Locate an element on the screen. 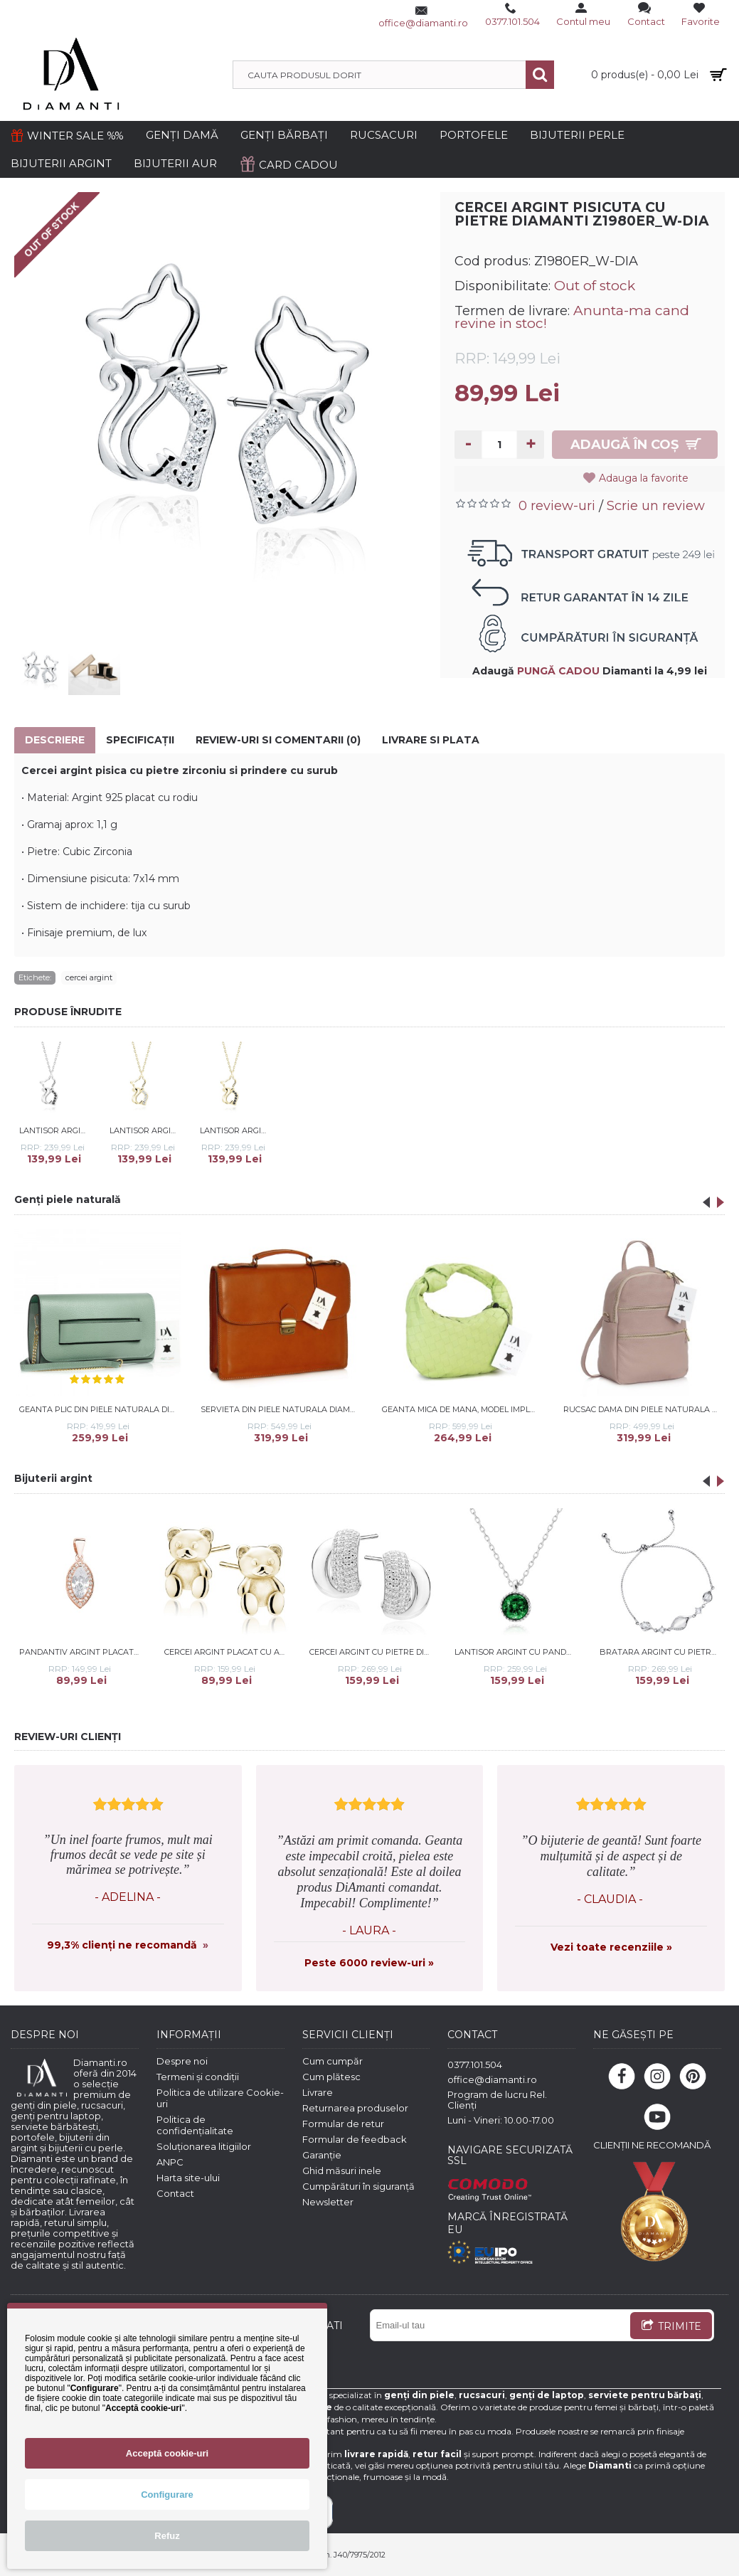 Image resolution: width=739 pixels, height=2576 pixels. Servieta din piele naturala DiAmanti Trani Maro Deschis is located at coordinates (282, 1409).